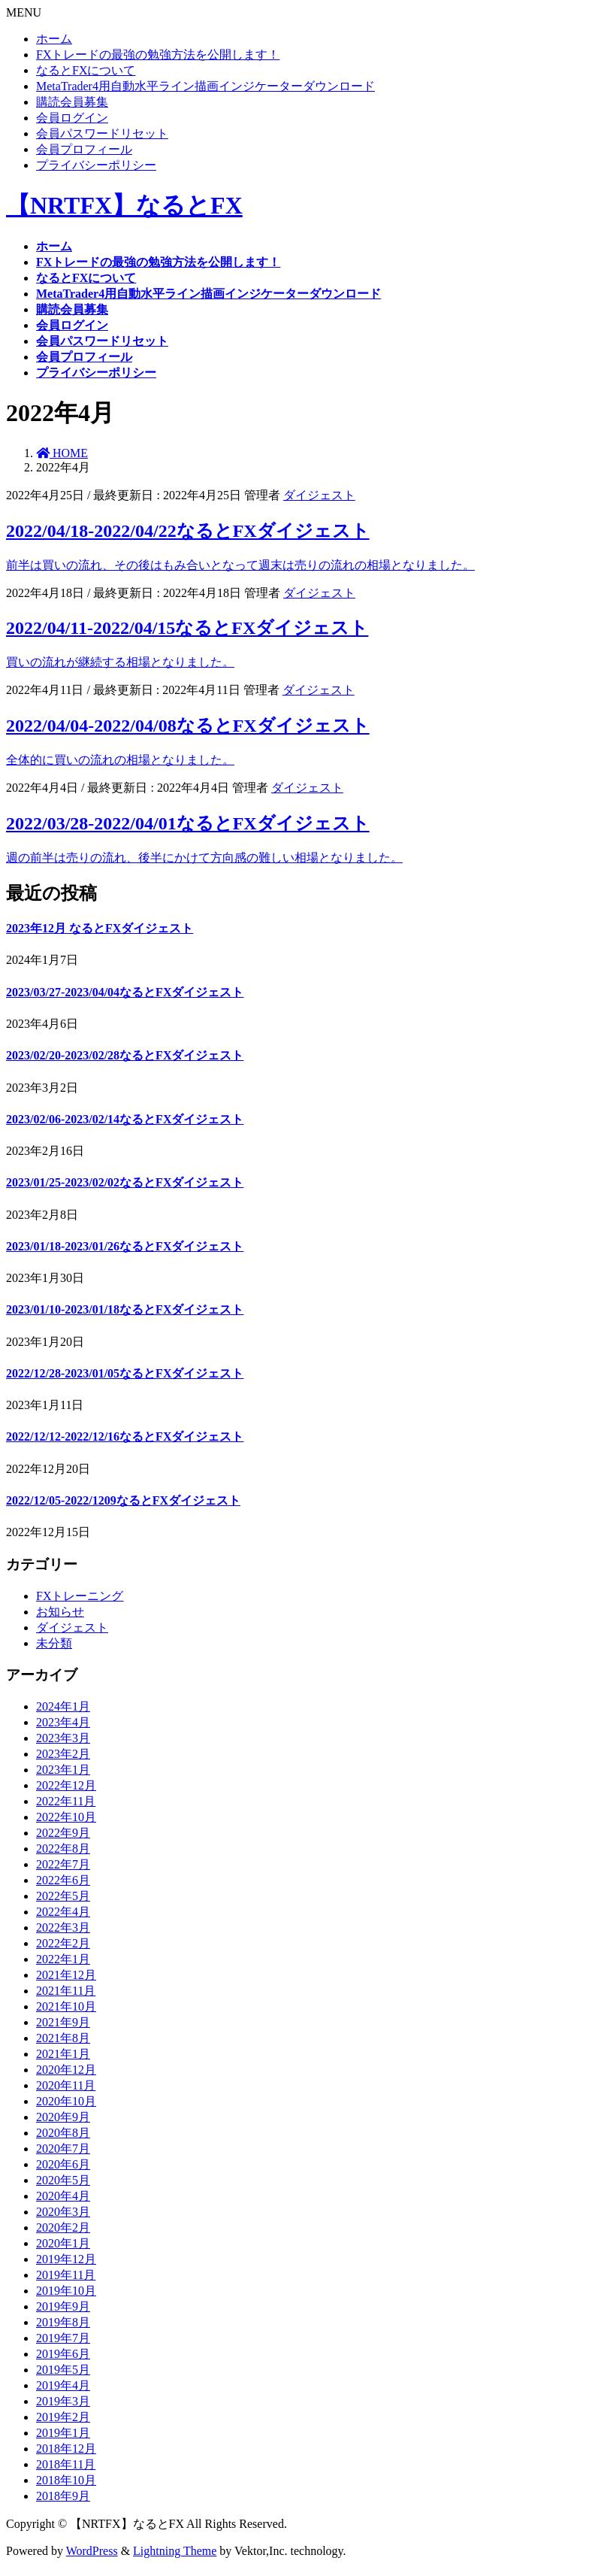 The height and width of the screenshot is (2576, 589). Describe the element at coordinates (63, 1738) in the screenshot. I see `2023年3月` at that location.